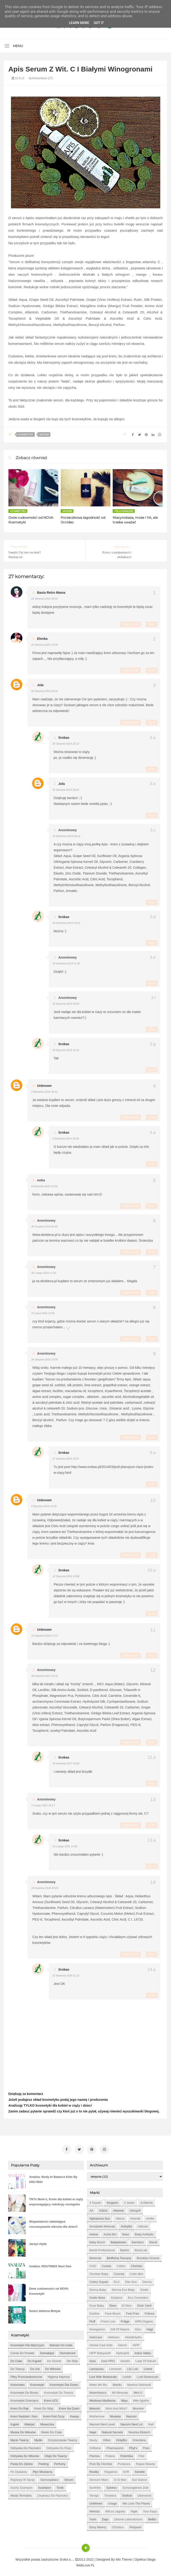 Image resolution: width=171 pixels, height=2576 pixels. What do you see at coordinates (65, 1003) in the screenshot?
I see `26 stycznia 2015 00:05` at bounding box center [65, 1003].